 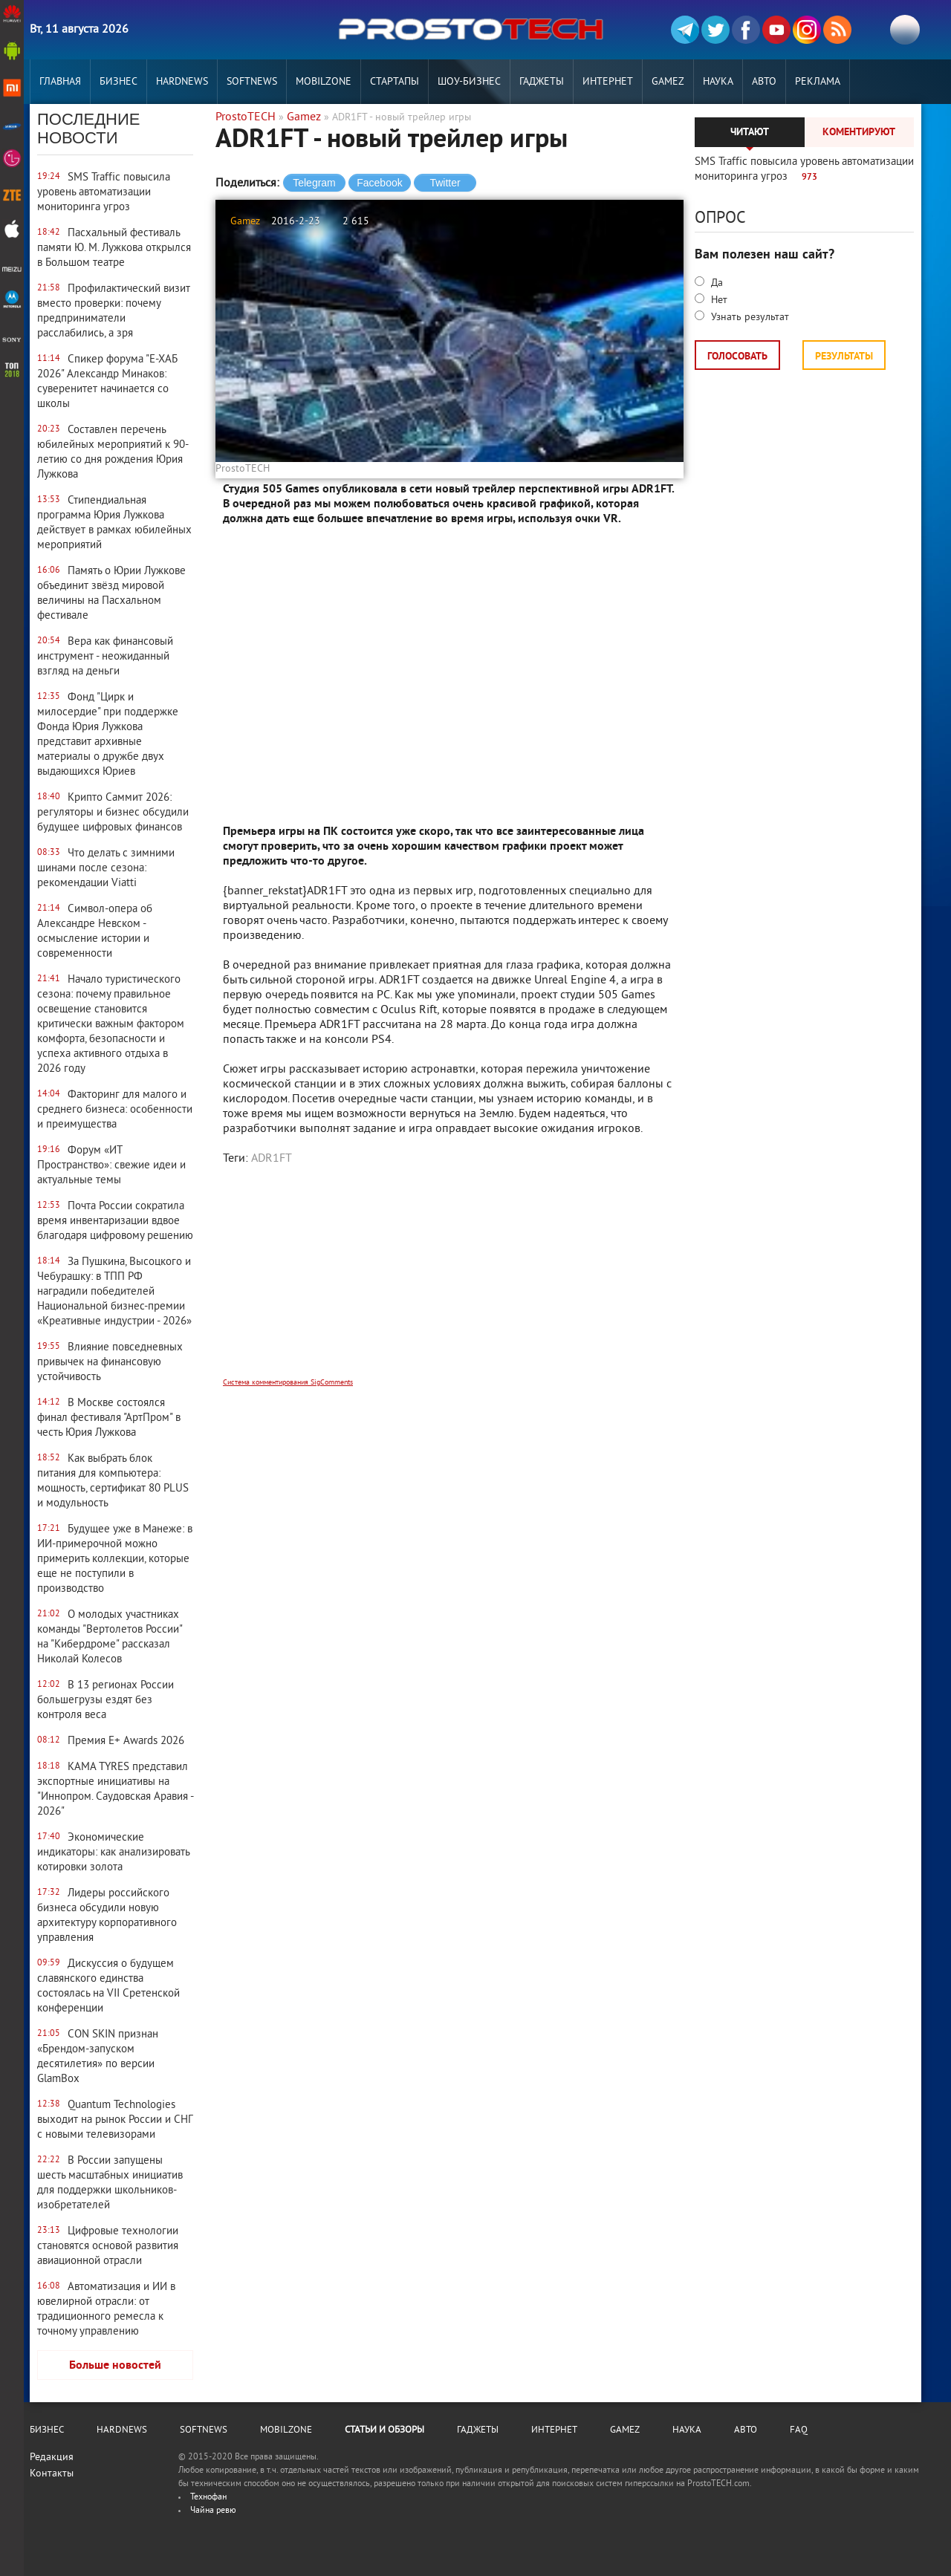 What do you see at coordinates (182, 82) in the screenshot?
I see `Hardnews` at bounding box center [182, 82].